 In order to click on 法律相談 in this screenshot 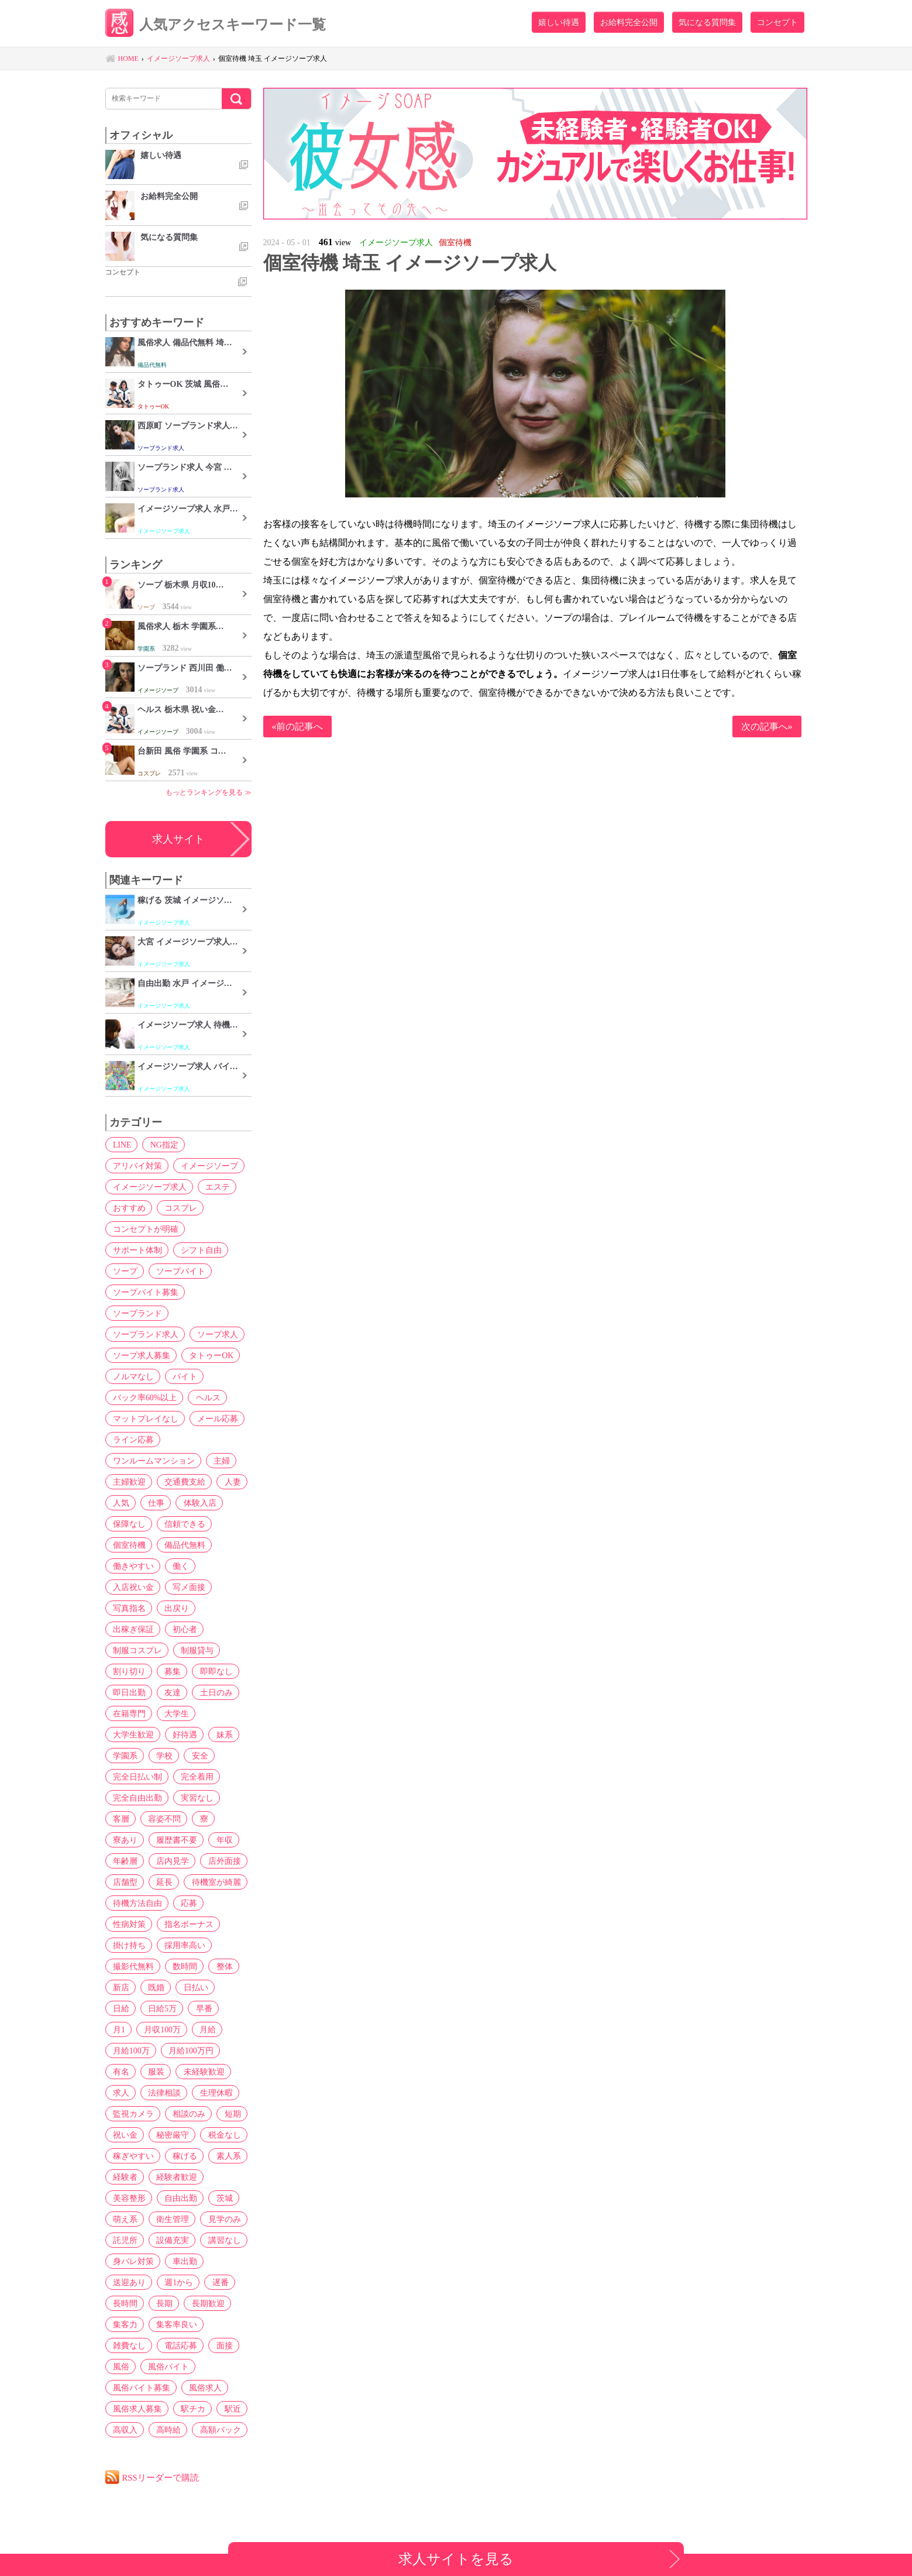, I will do `click(220, 2071)`.